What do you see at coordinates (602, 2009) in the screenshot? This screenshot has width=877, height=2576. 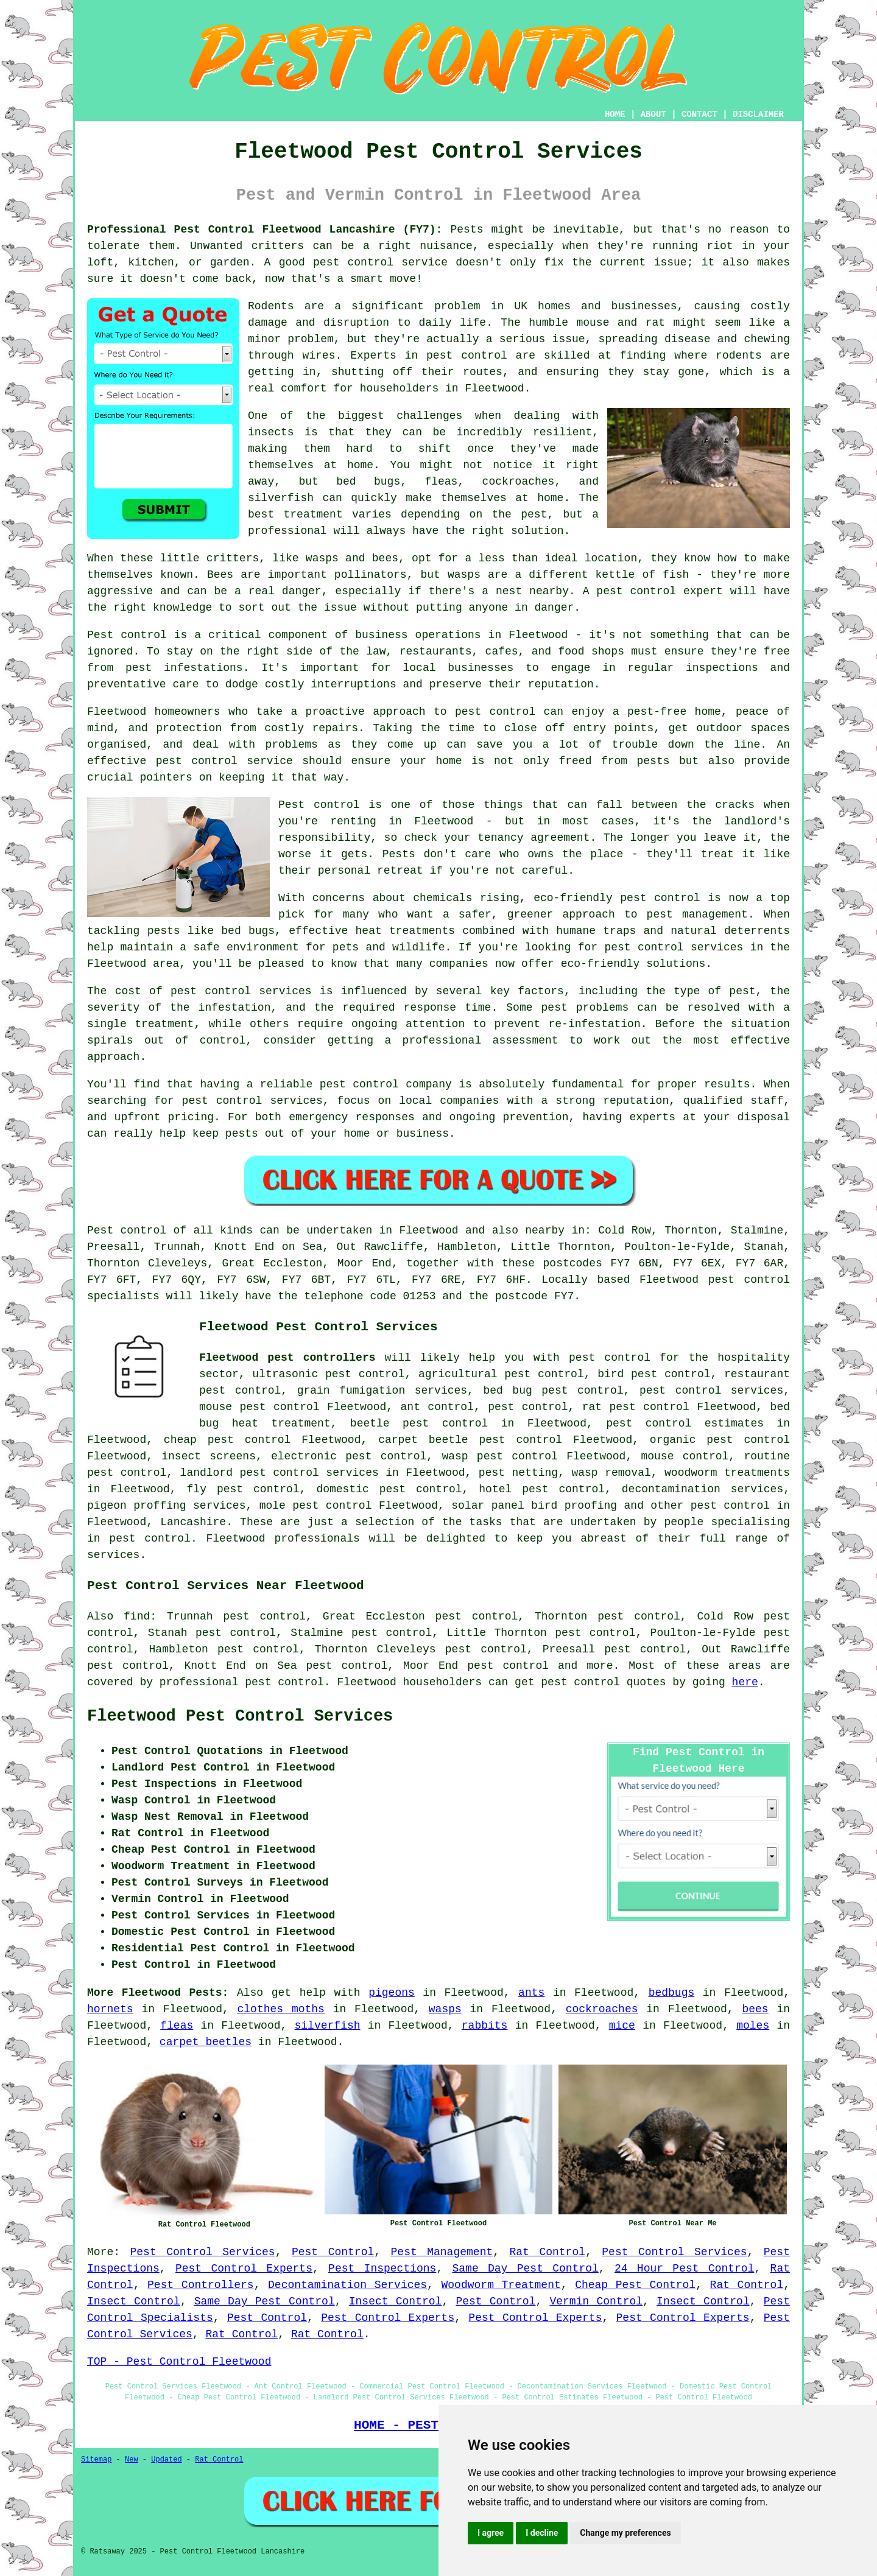 I see `cockroaches` at bounding box center [602, 2009].